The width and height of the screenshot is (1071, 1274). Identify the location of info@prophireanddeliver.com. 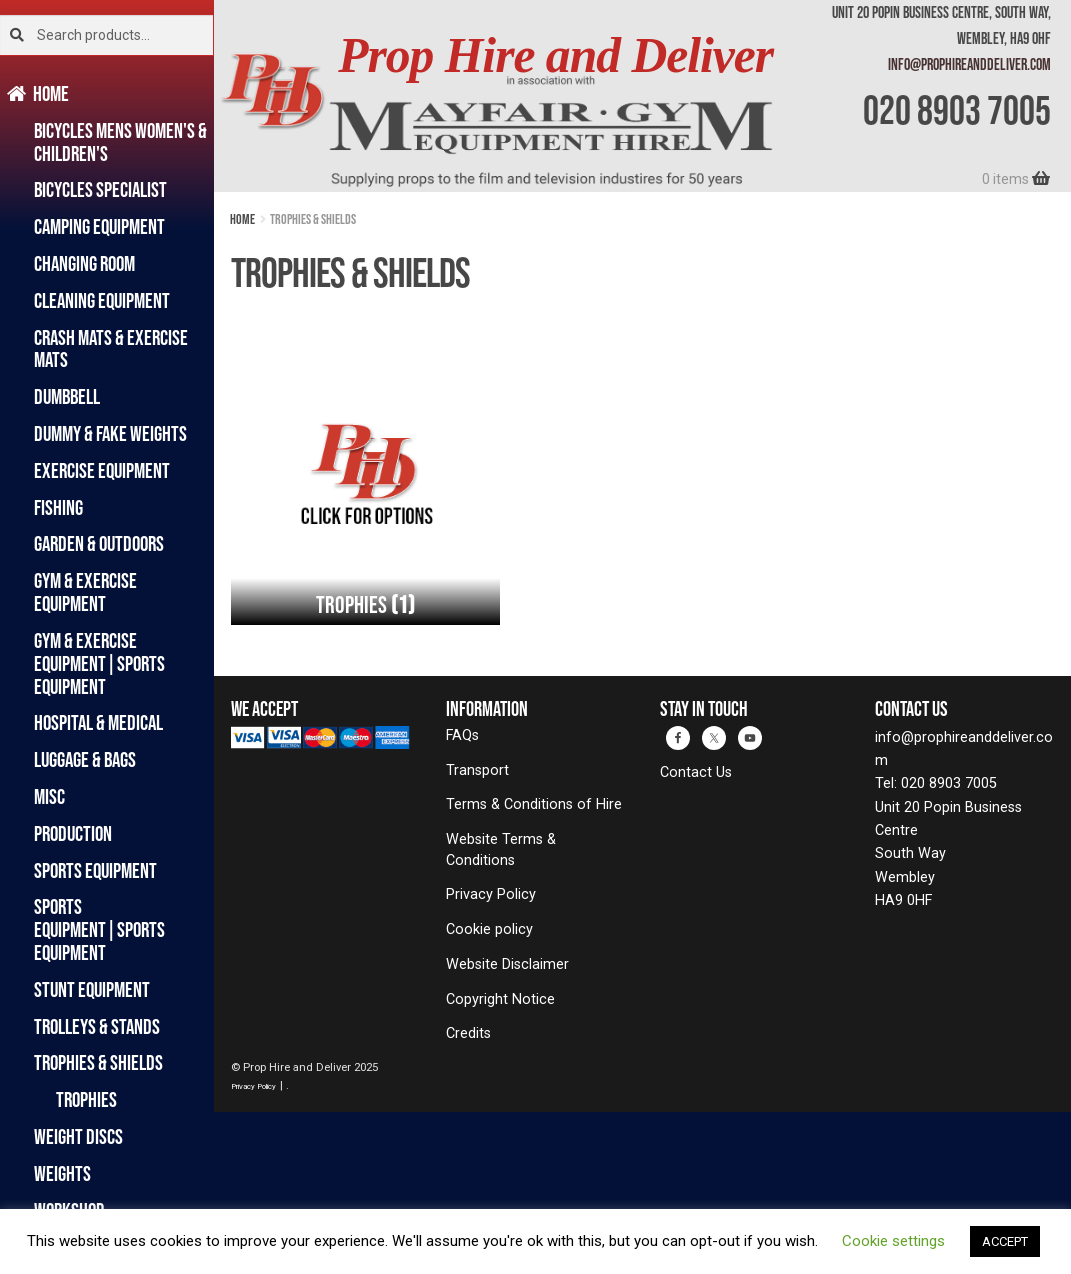
(969, 64).